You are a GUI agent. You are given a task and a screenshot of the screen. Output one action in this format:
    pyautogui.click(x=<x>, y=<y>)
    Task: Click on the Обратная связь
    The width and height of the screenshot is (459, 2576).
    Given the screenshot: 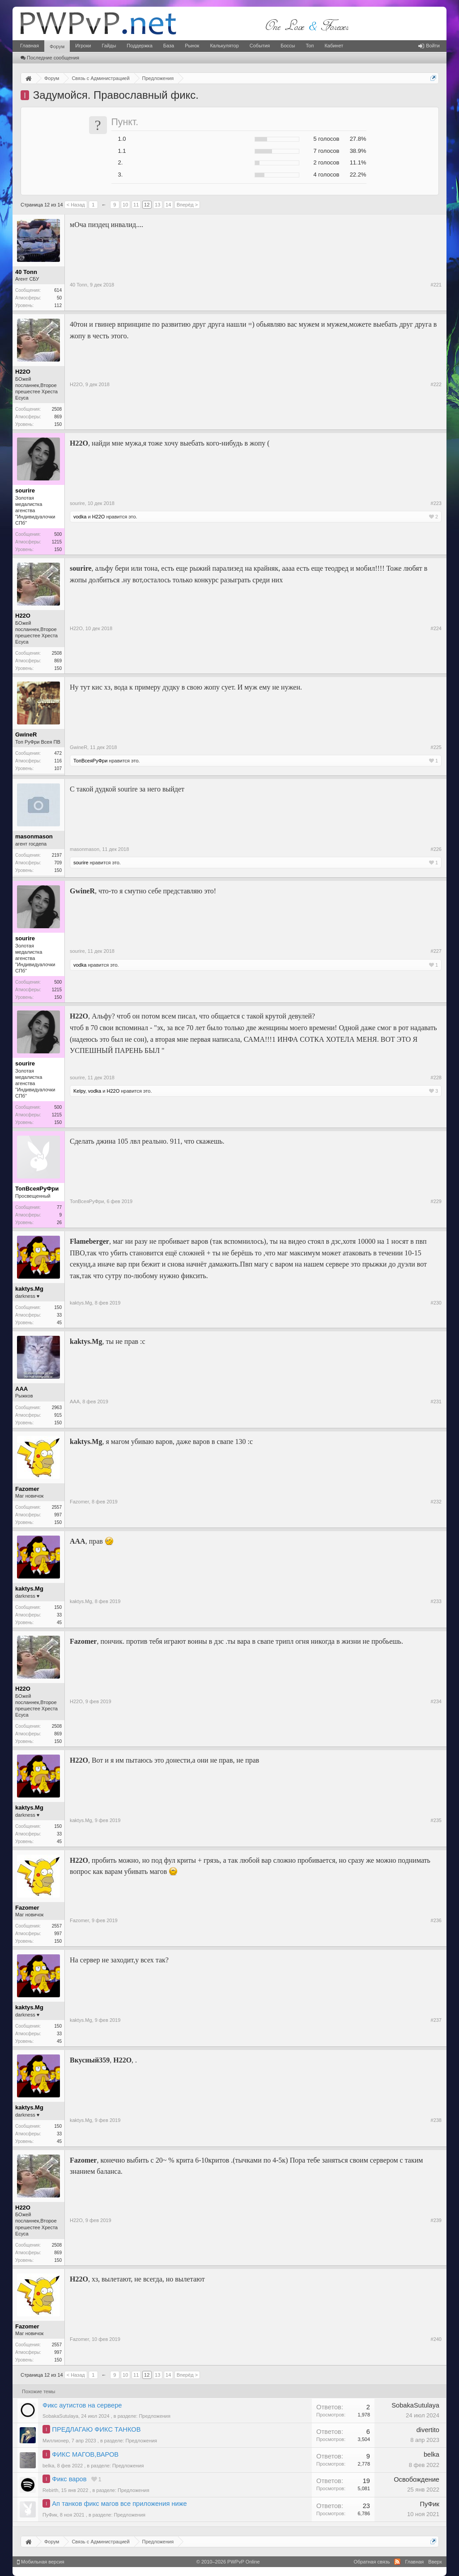 What is the action you would take?
    pyautogui.click(x=371, y=2561)
    